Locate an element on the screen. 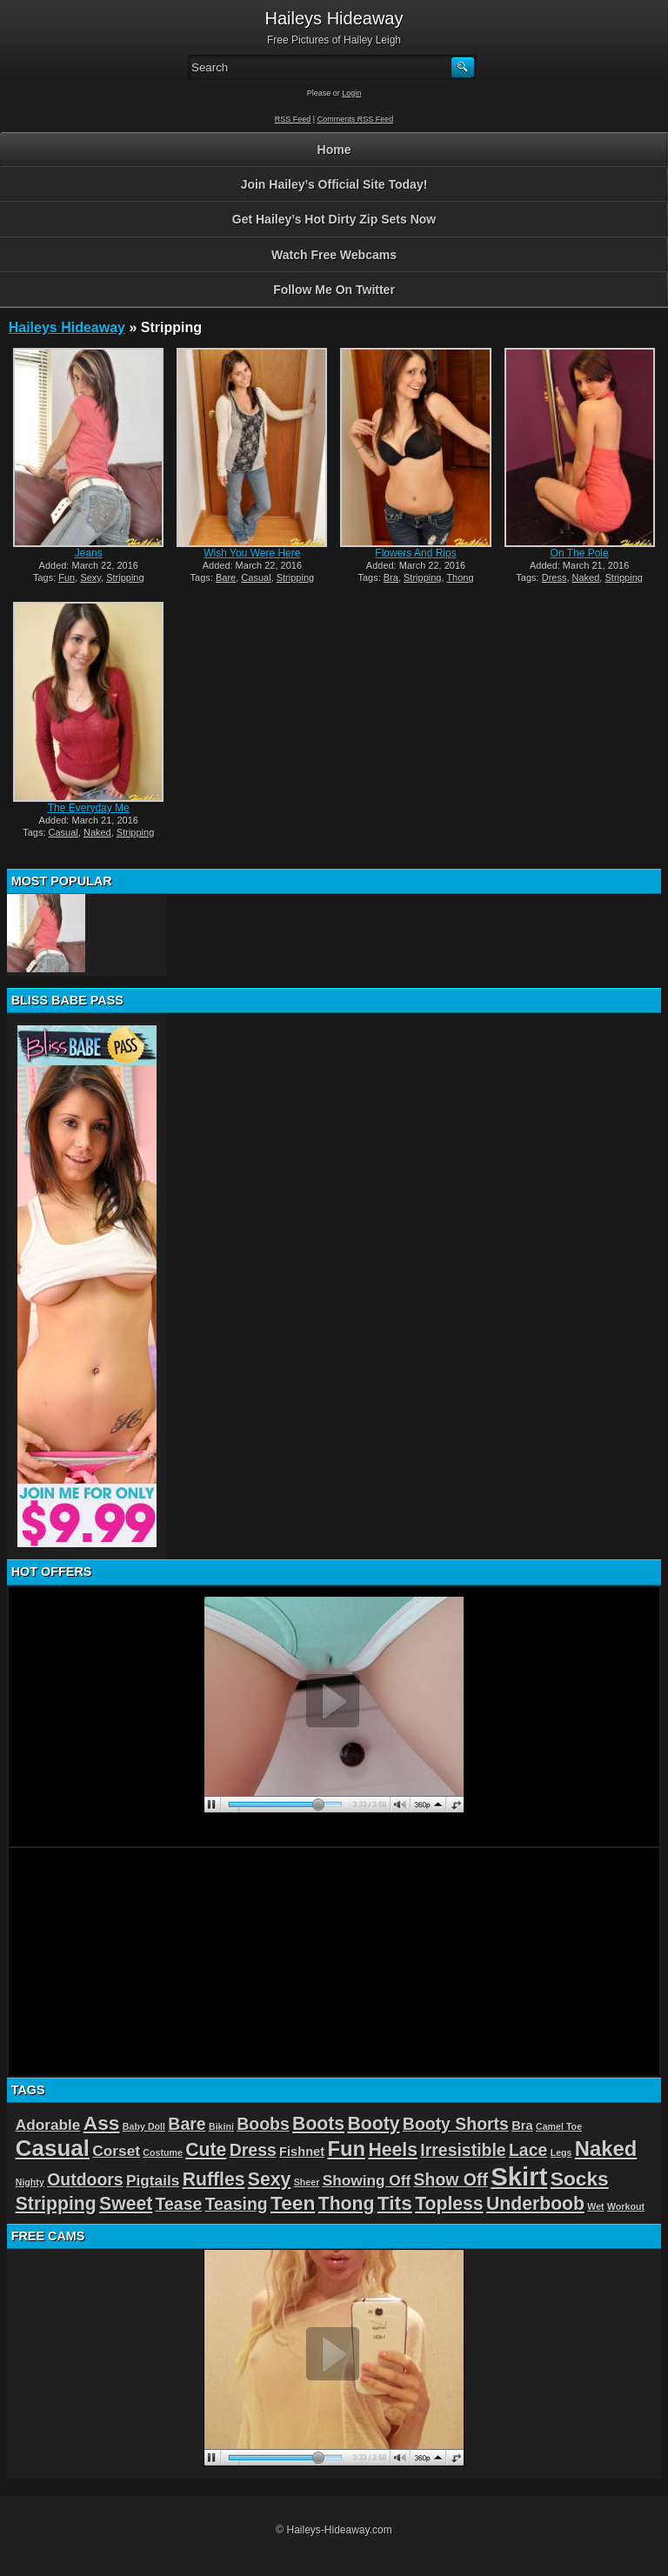 This screenshot has width=668, height=2576. Bra is located at coordinates (391, 577).